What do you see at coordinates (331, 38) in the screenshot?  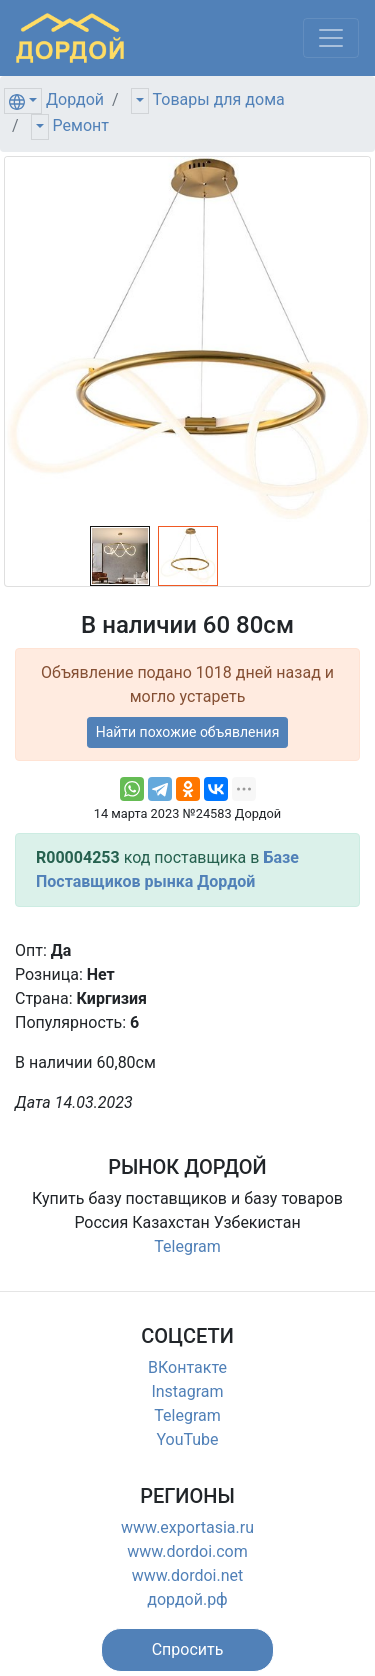 I see `[Меню]` at bounding box center [331, 38].